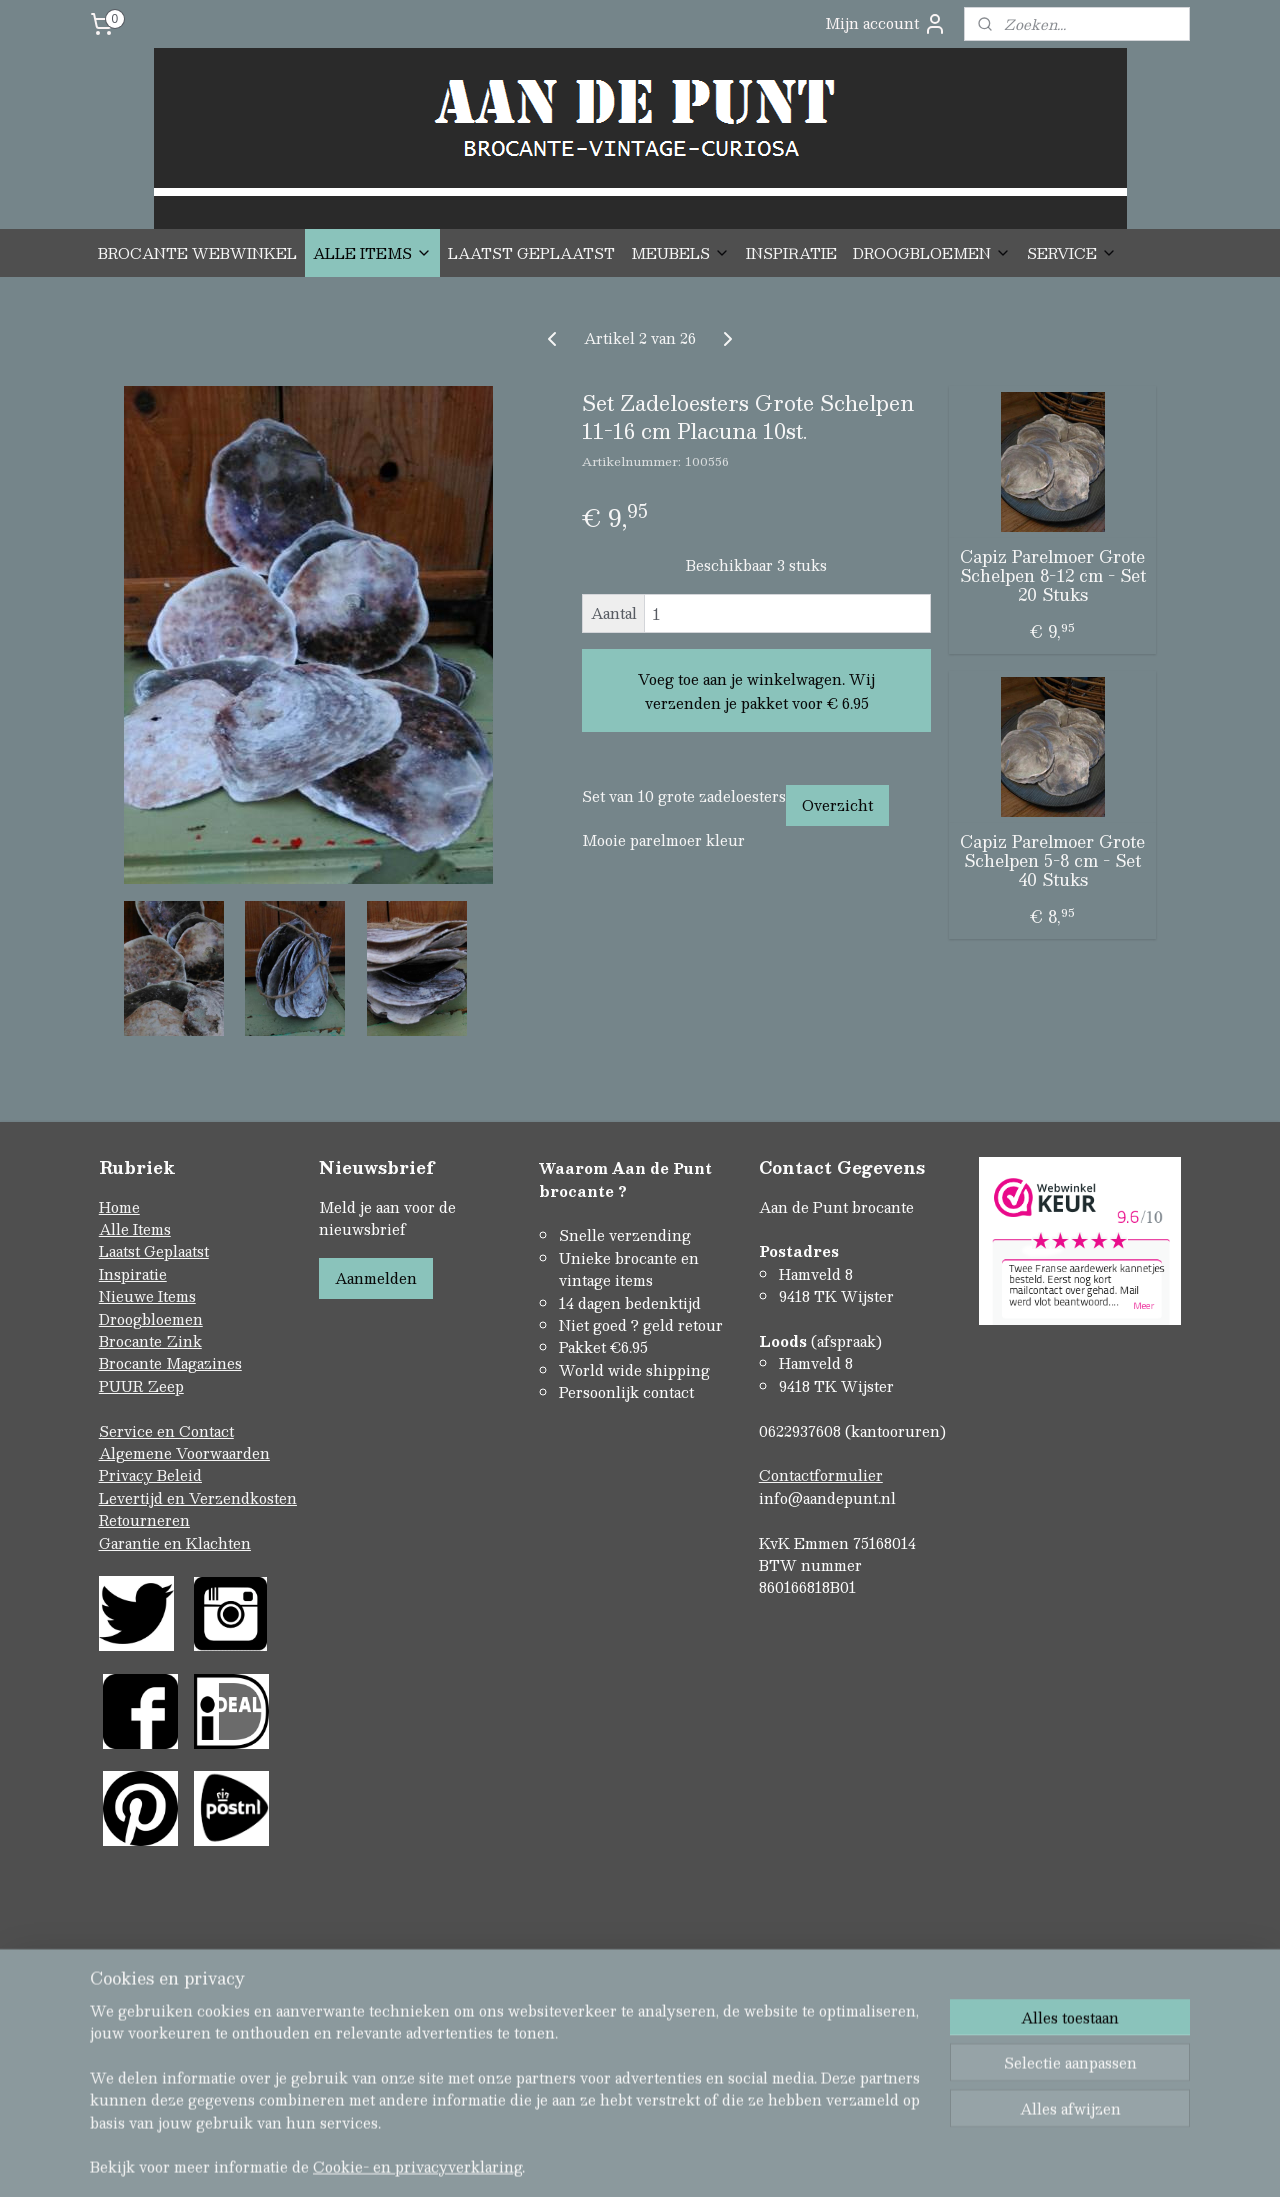 The height and width of the screenshot is (2197, 1280). What do you see at coordinates (133, 1274) in the screenshot?
I see `Inspiratie` at bounding box center [133, 1274].